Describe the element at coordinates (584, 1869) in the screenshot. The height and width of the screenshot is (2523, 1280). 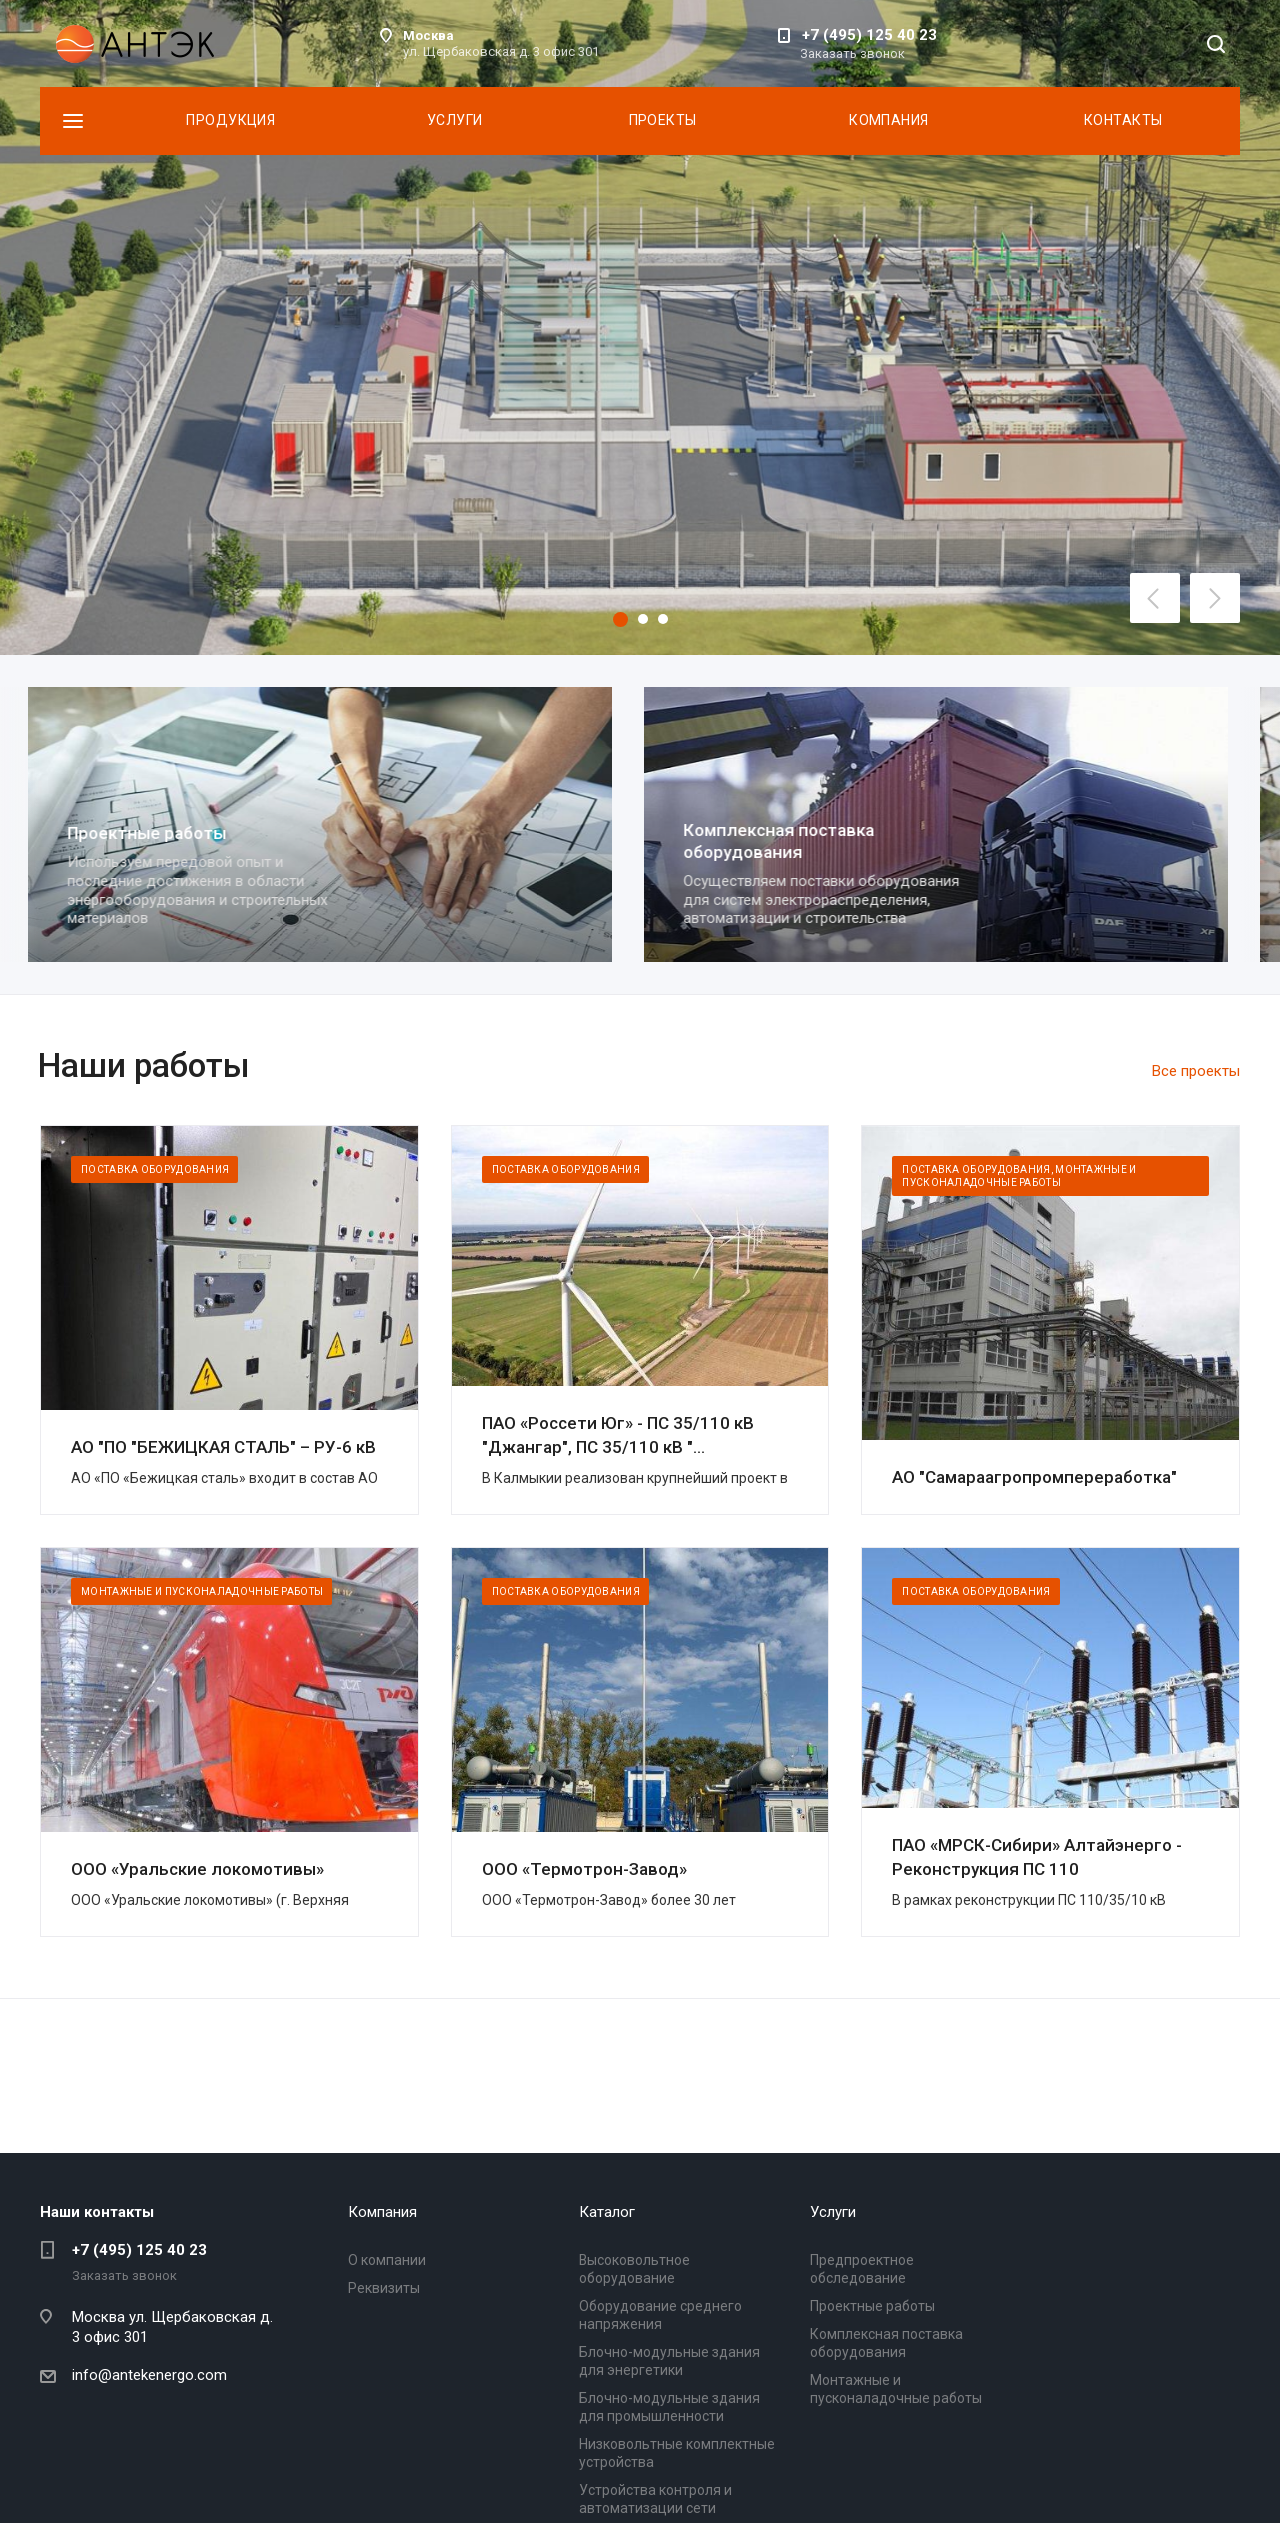
I see `ООО «Термотрон-Завод»` at that location.